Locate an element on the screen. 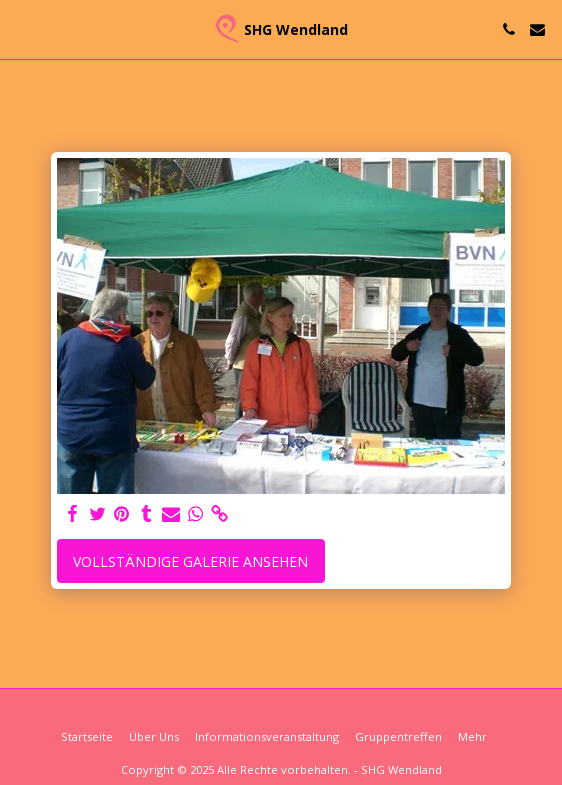 The image size is (562, 785). Vollständige Galerie ansehen is located at coordinates (190, 561).